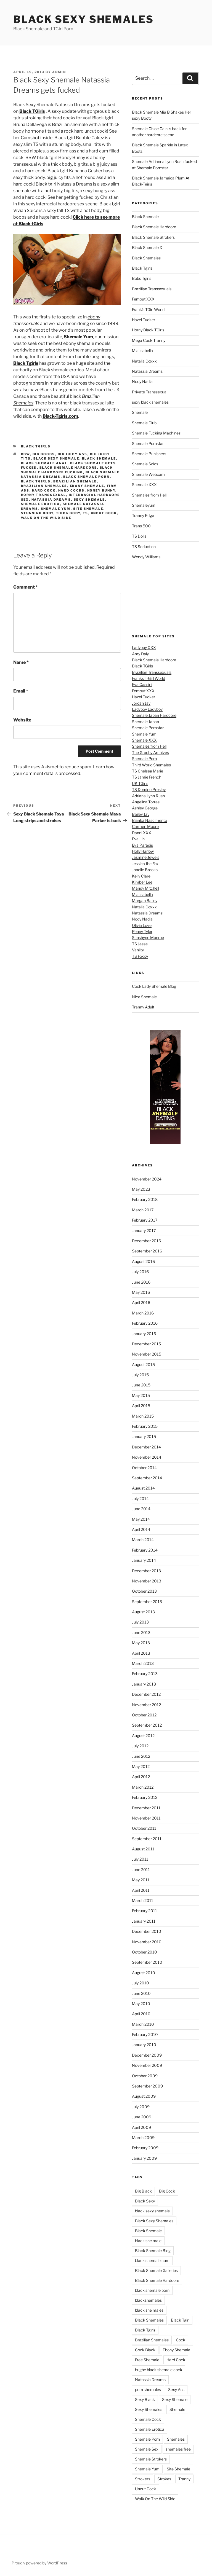 This screenshot has width=212, height=2576. I want to click on Comment, so click(25, 587).